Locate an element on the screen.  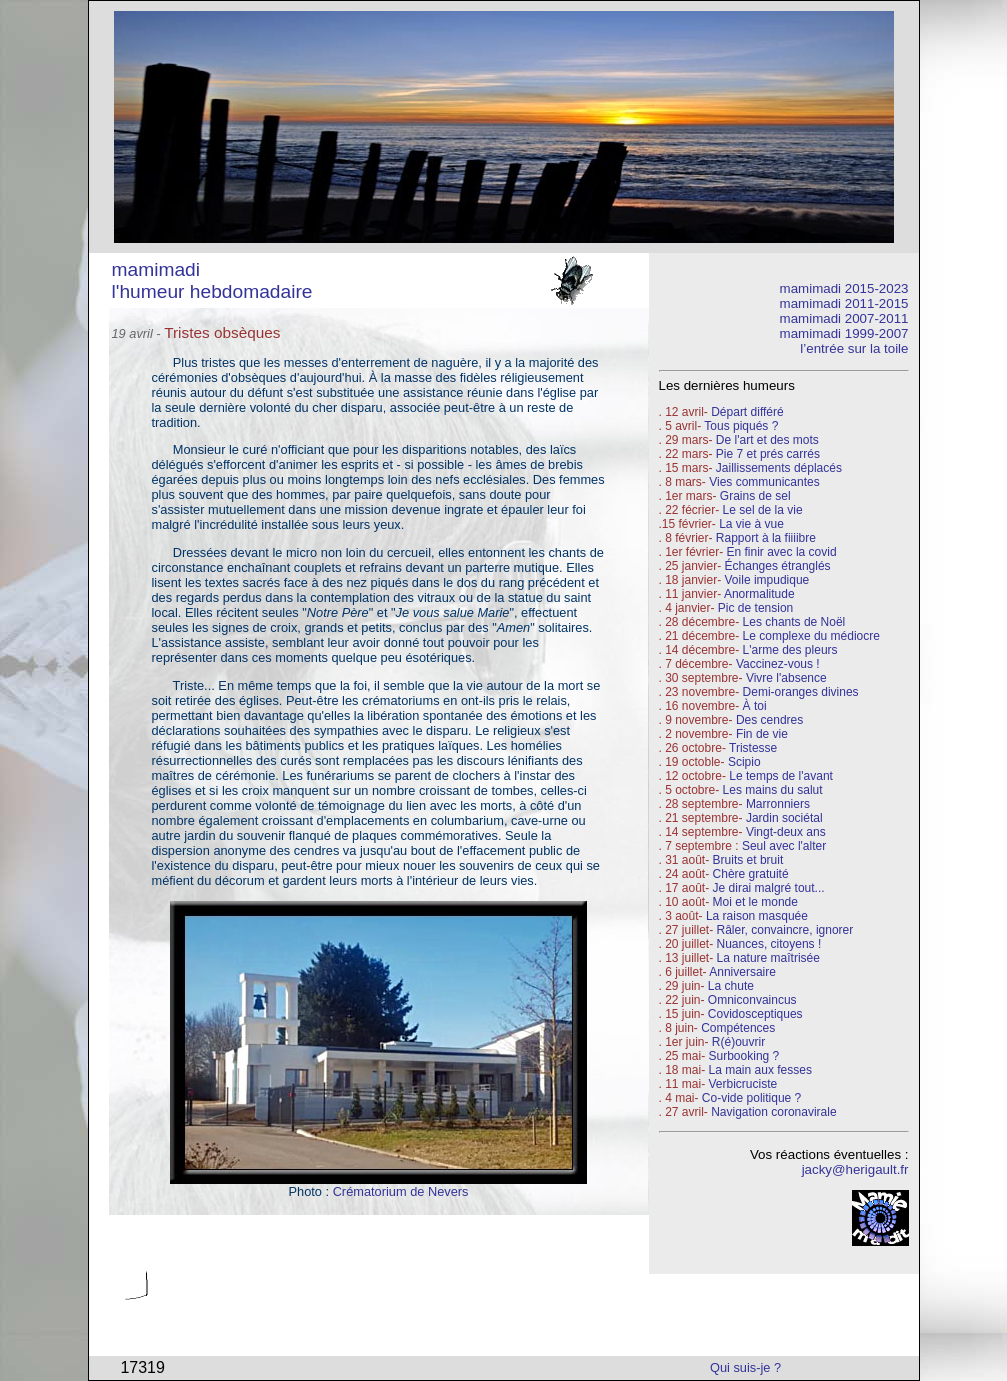
Demi-oranges divines is located at coordinates (801, 692).